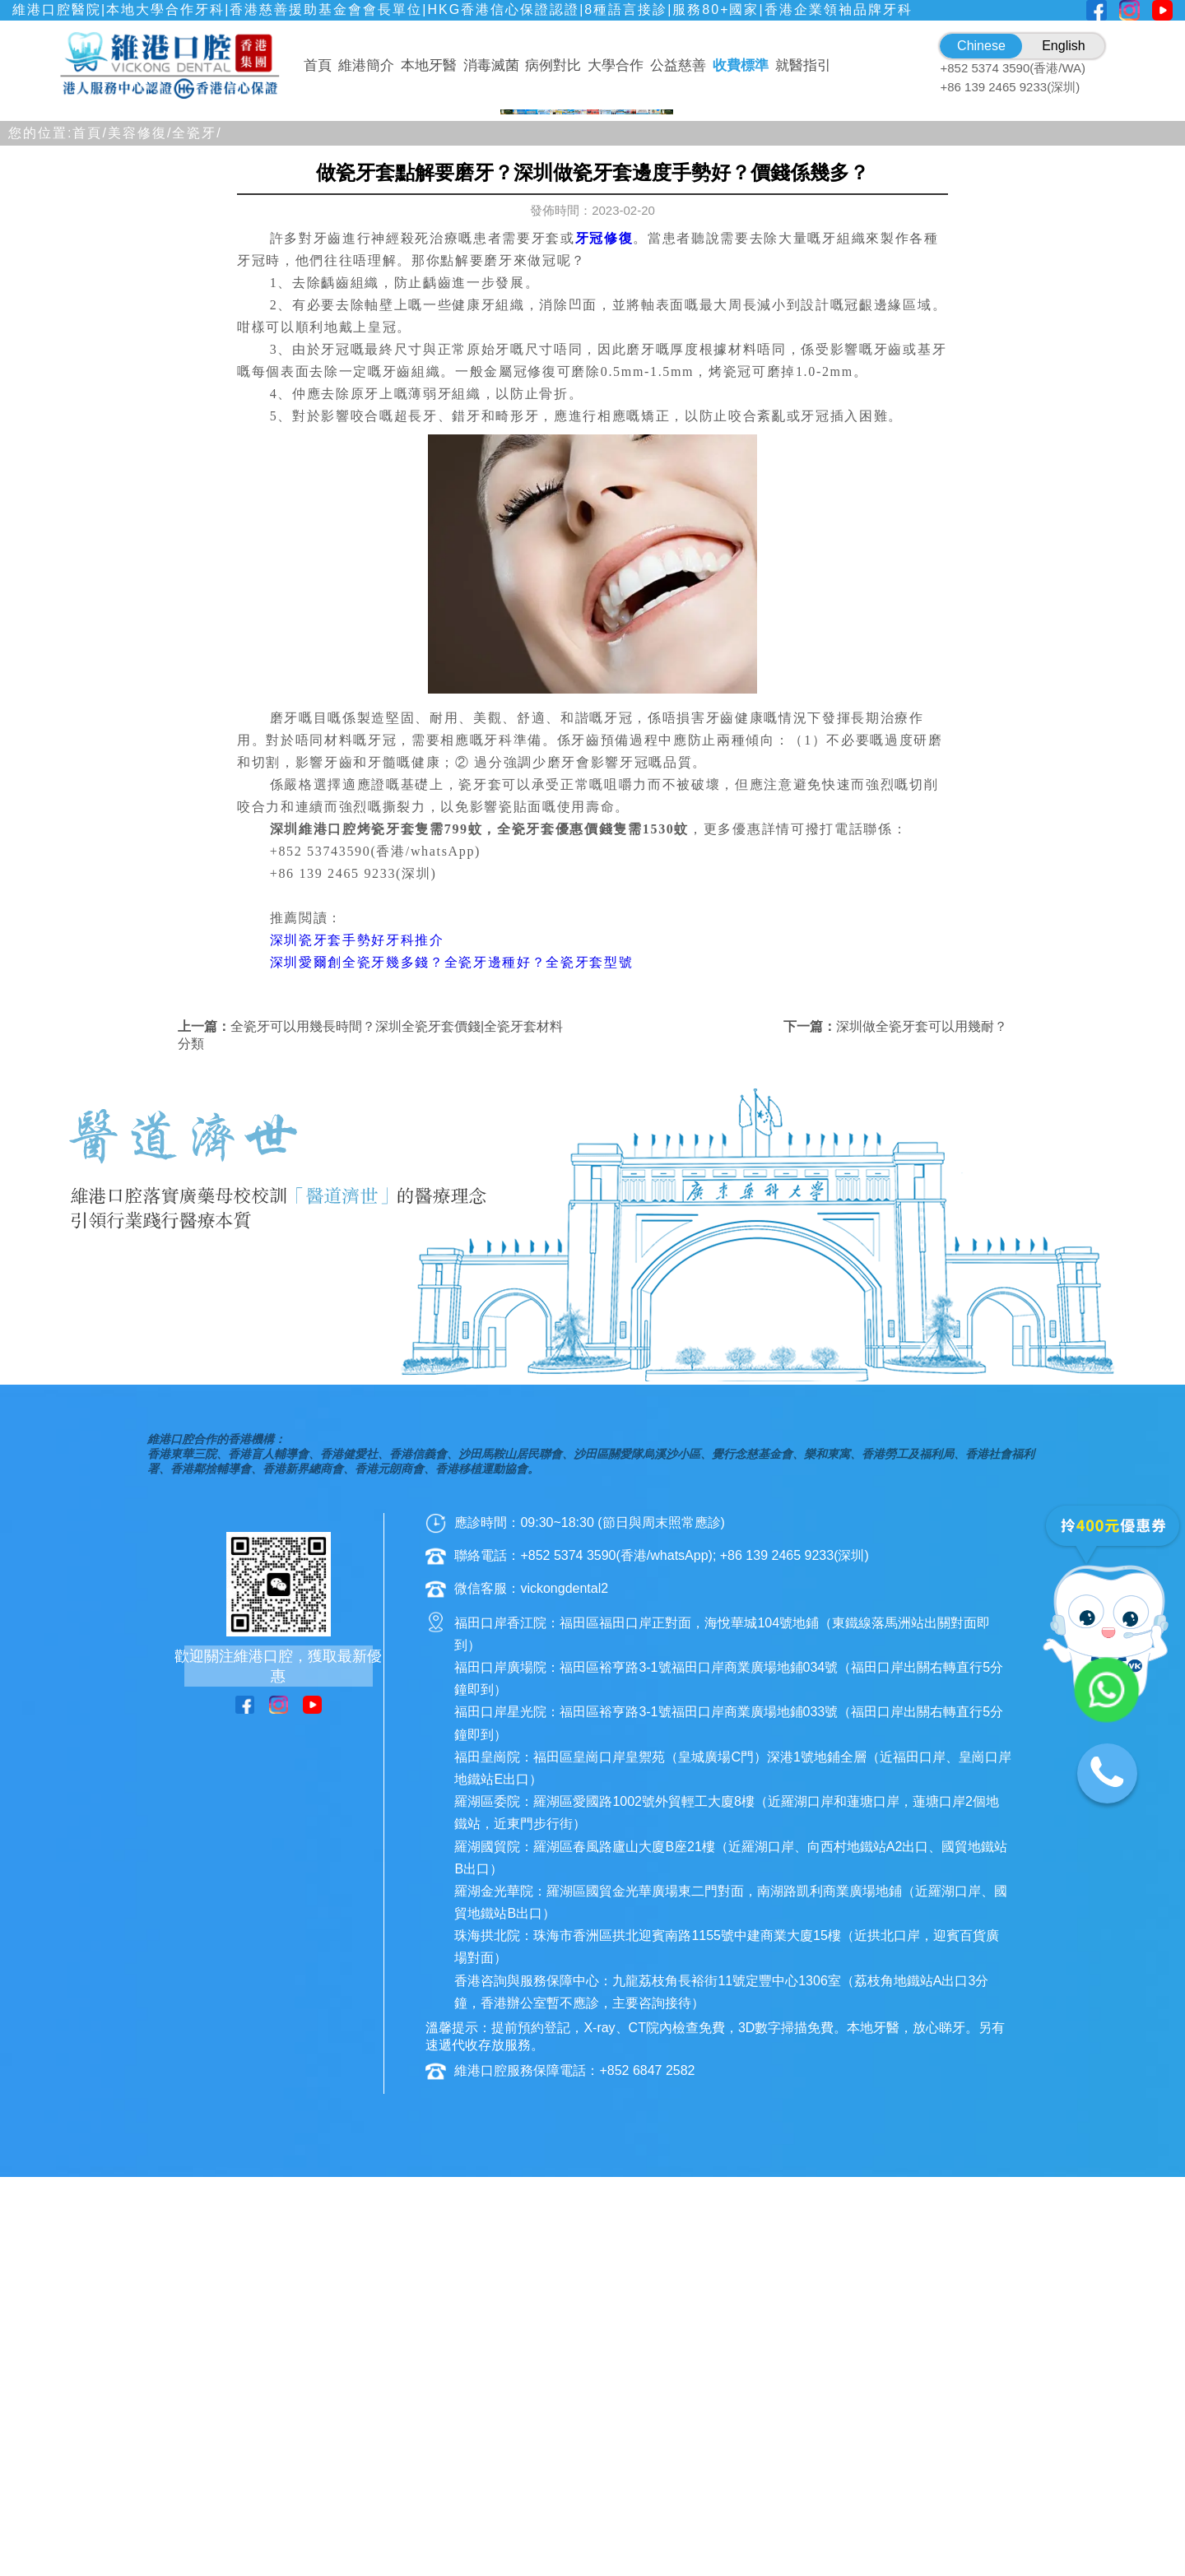  Describe the element at coordinates (513, 521) in the screenshot. I see `[button]` at that location.